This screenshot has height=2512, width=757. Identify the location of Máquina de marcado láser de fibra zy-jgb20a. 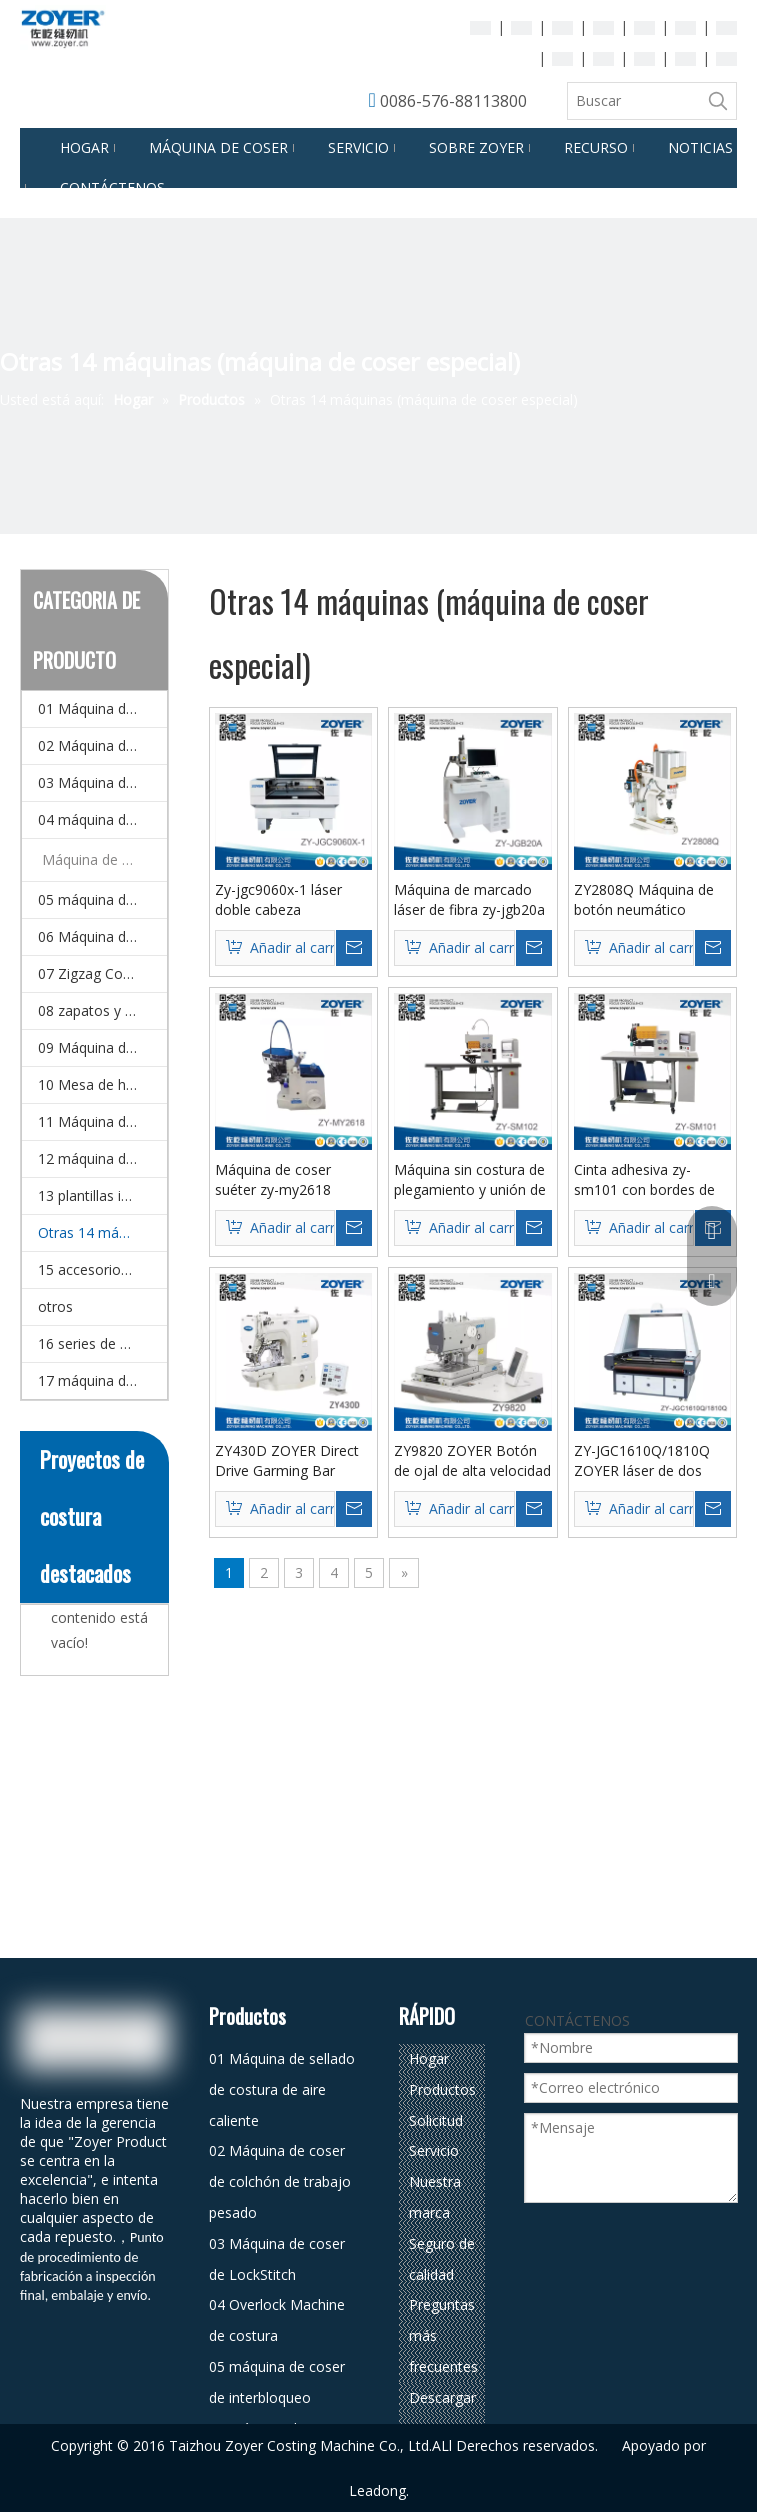
(469, 899).